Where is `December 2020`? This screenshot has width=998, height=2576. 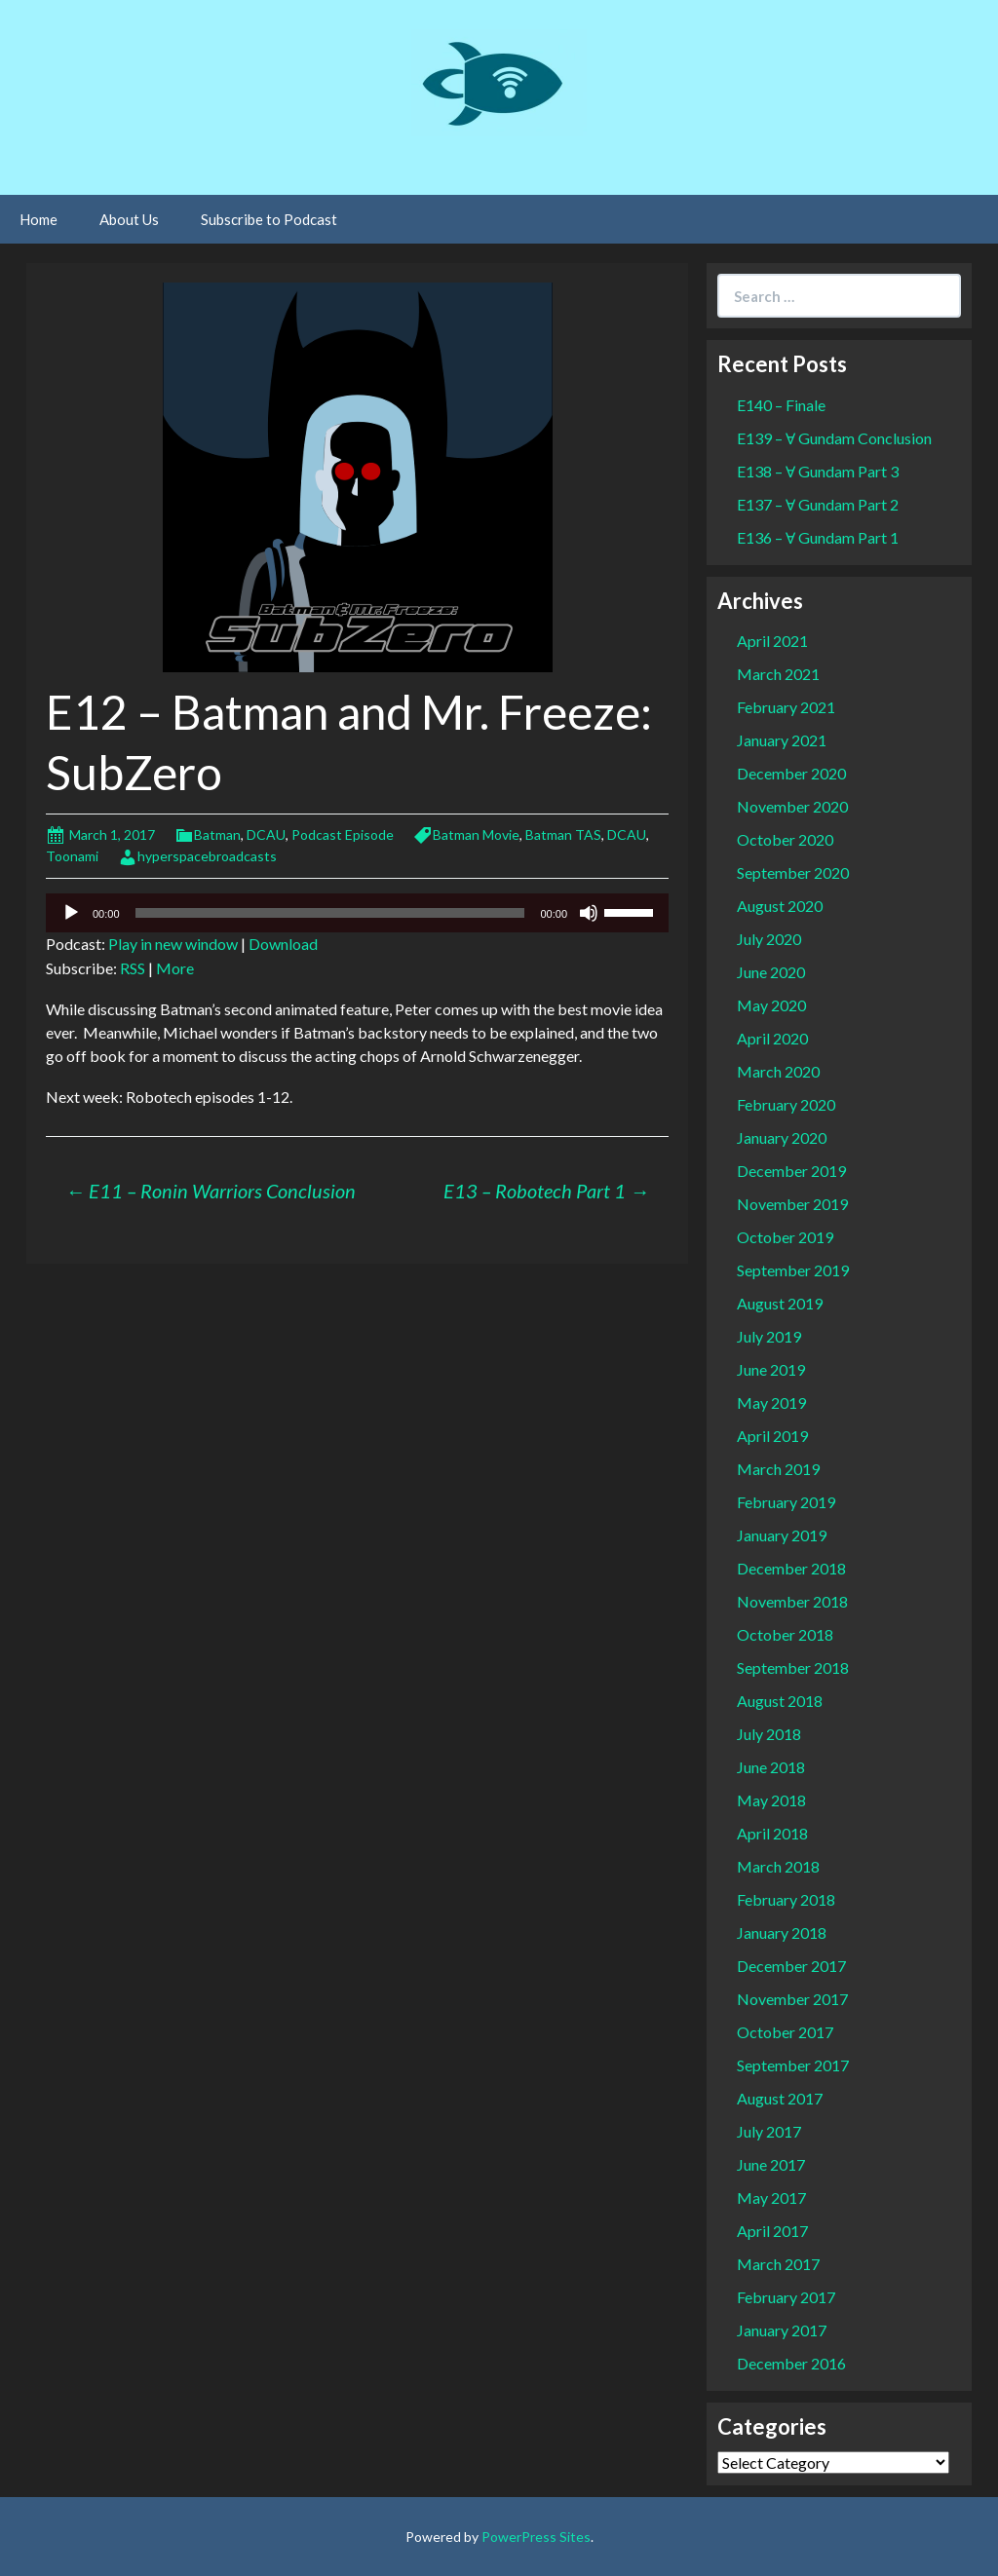
December 2020 is located at coordinates (791, 773).